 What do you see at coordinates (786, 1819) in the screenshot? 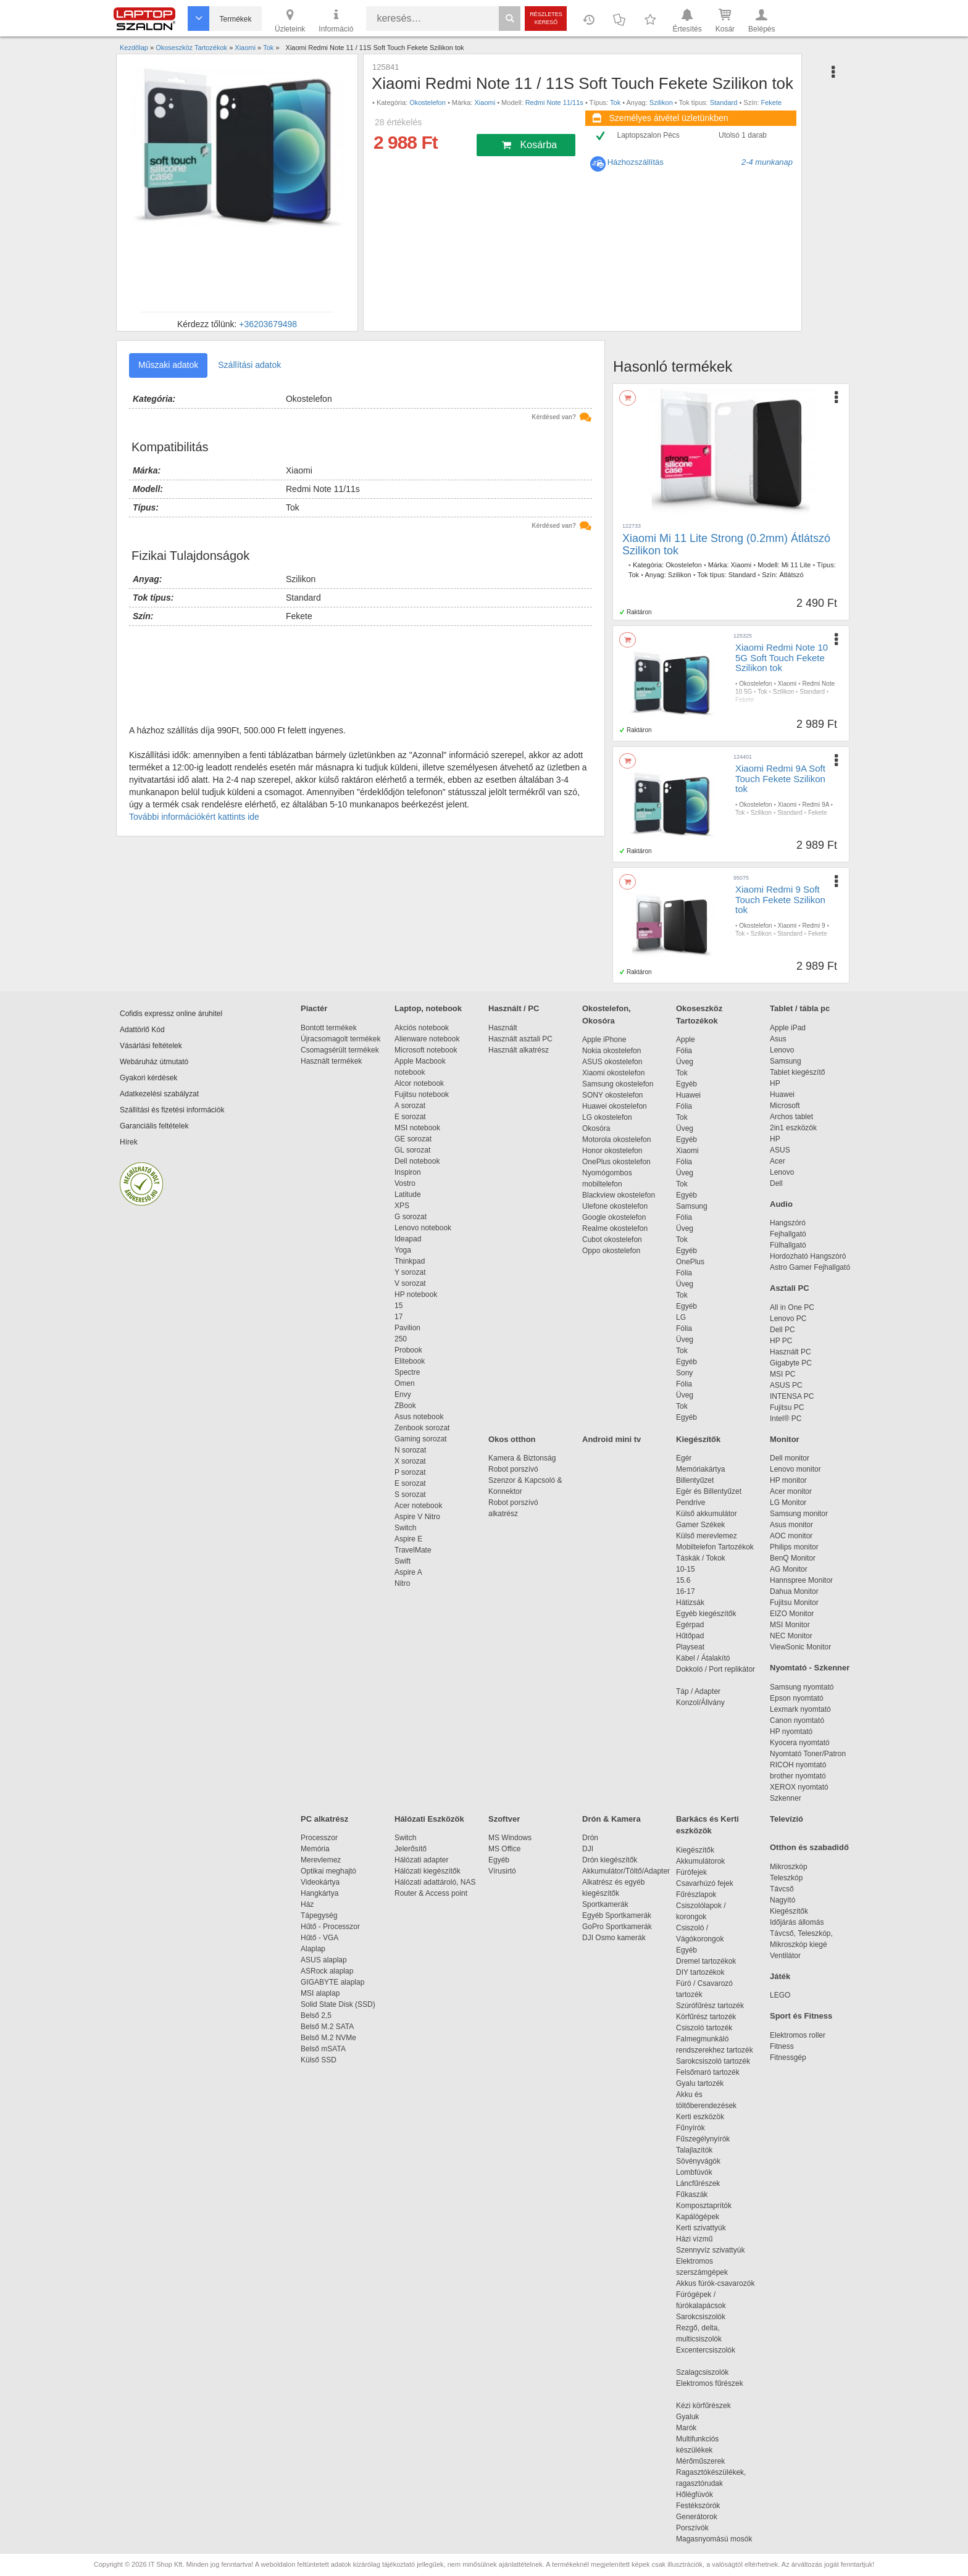
I see `Televízió` at bounding box center [786, 1819].